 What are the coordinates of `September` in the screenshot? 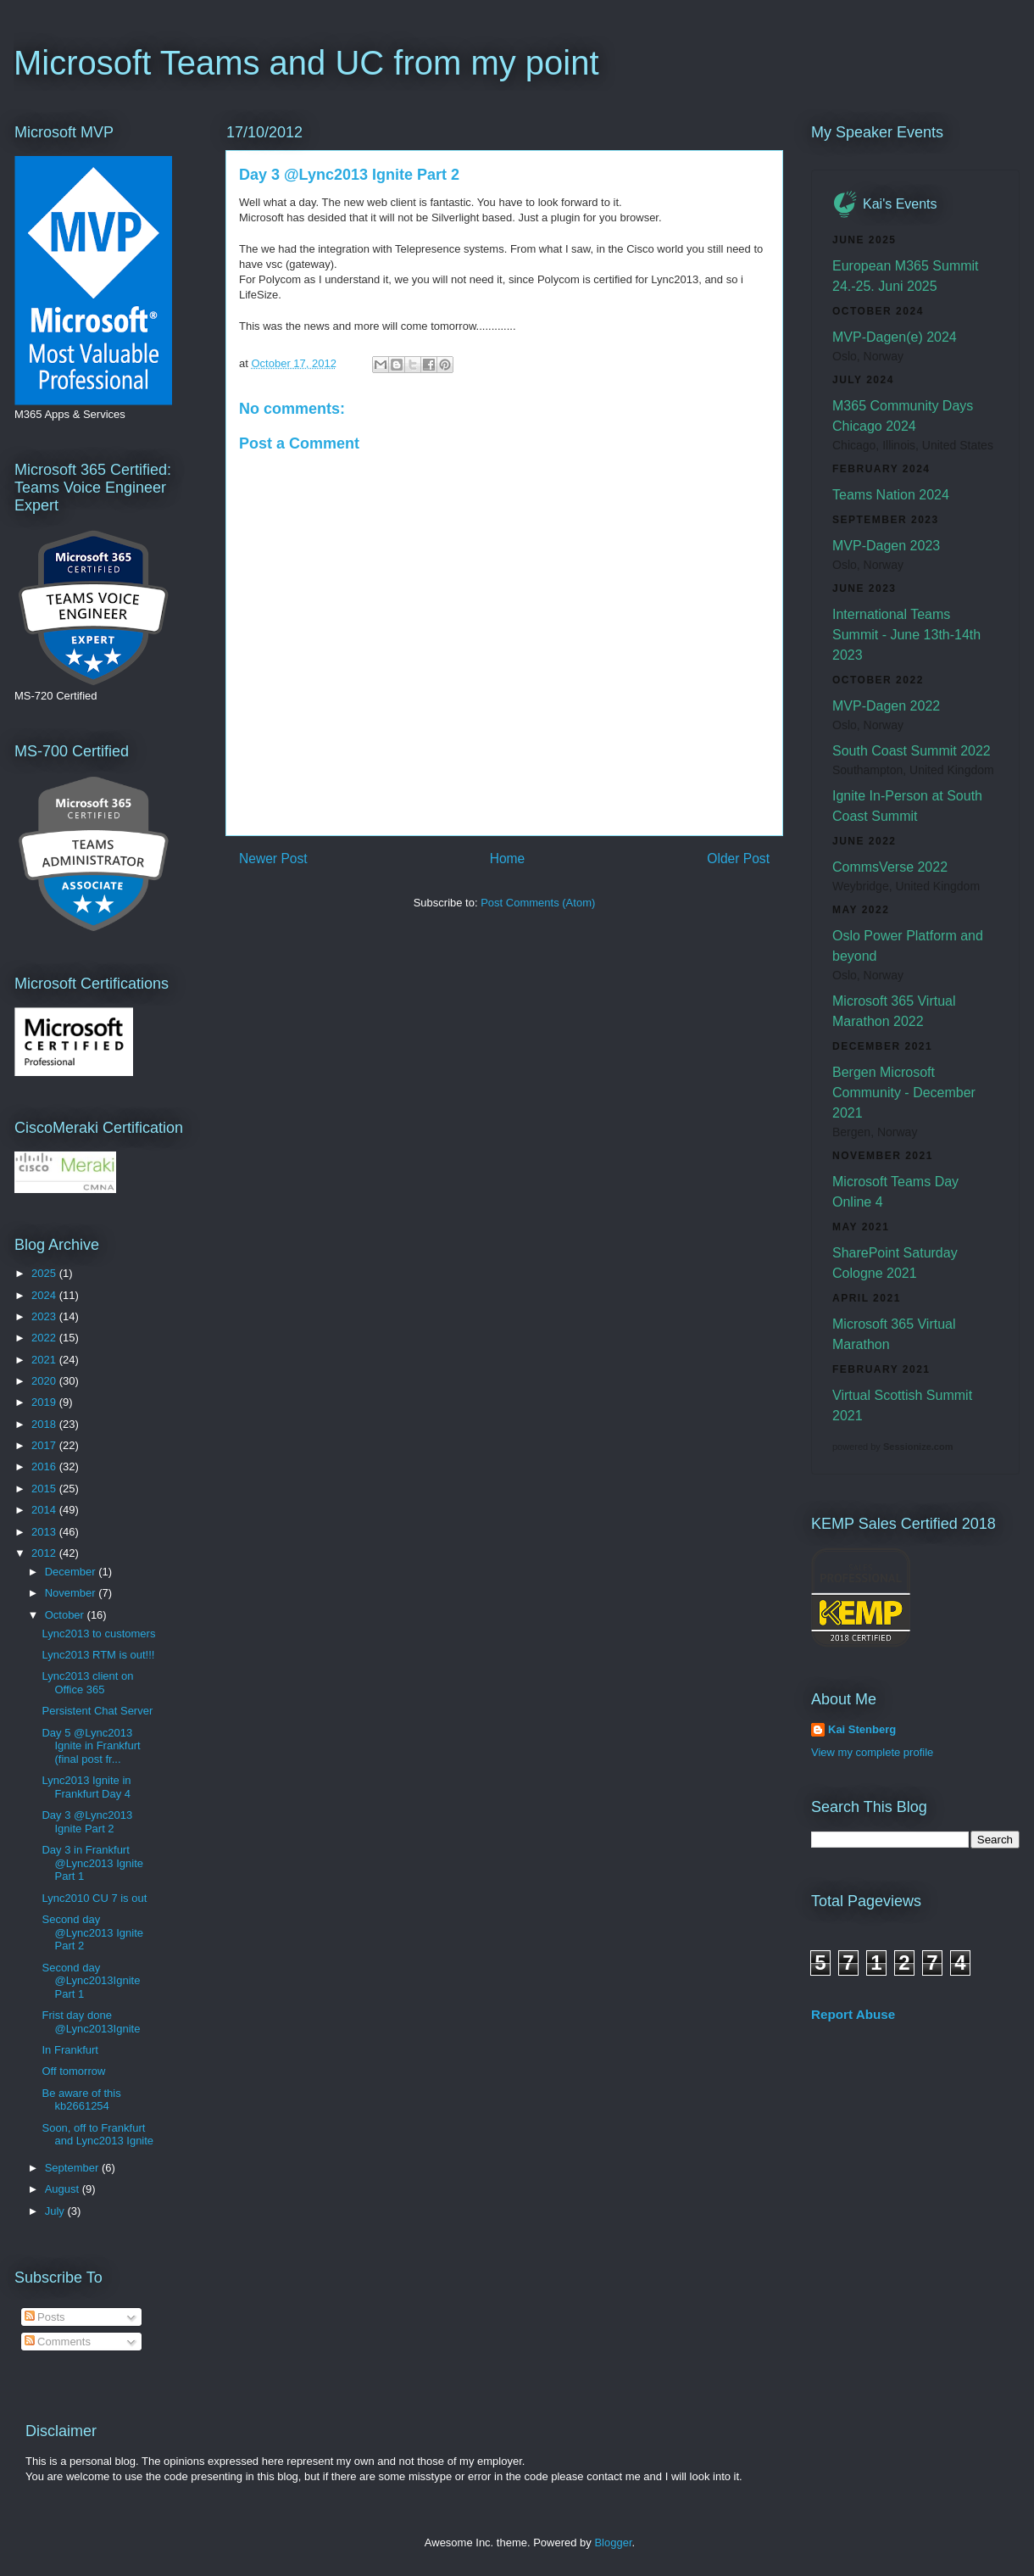 It's located at (73, 2167).